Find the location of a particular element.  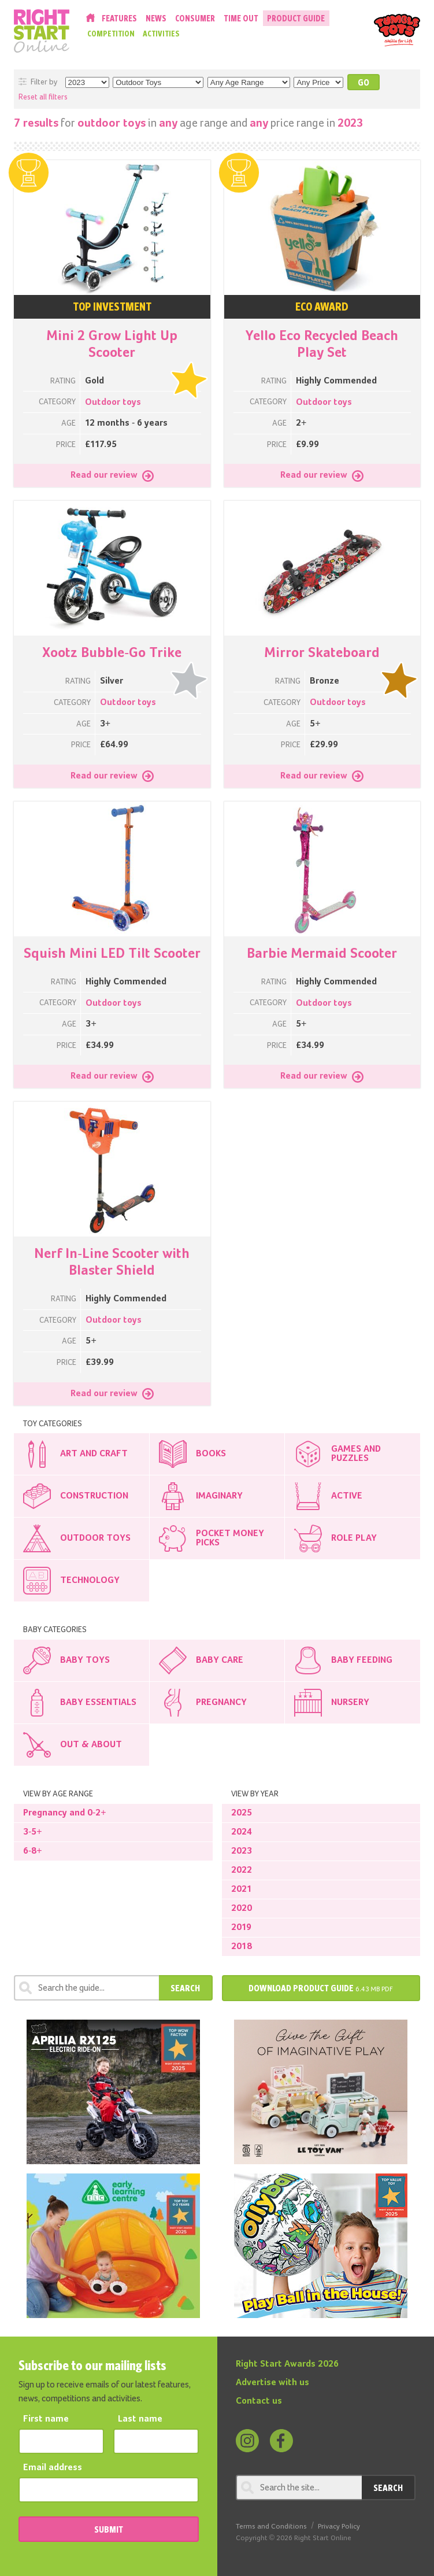

6-8+ is located at coordinates (32, 1851).